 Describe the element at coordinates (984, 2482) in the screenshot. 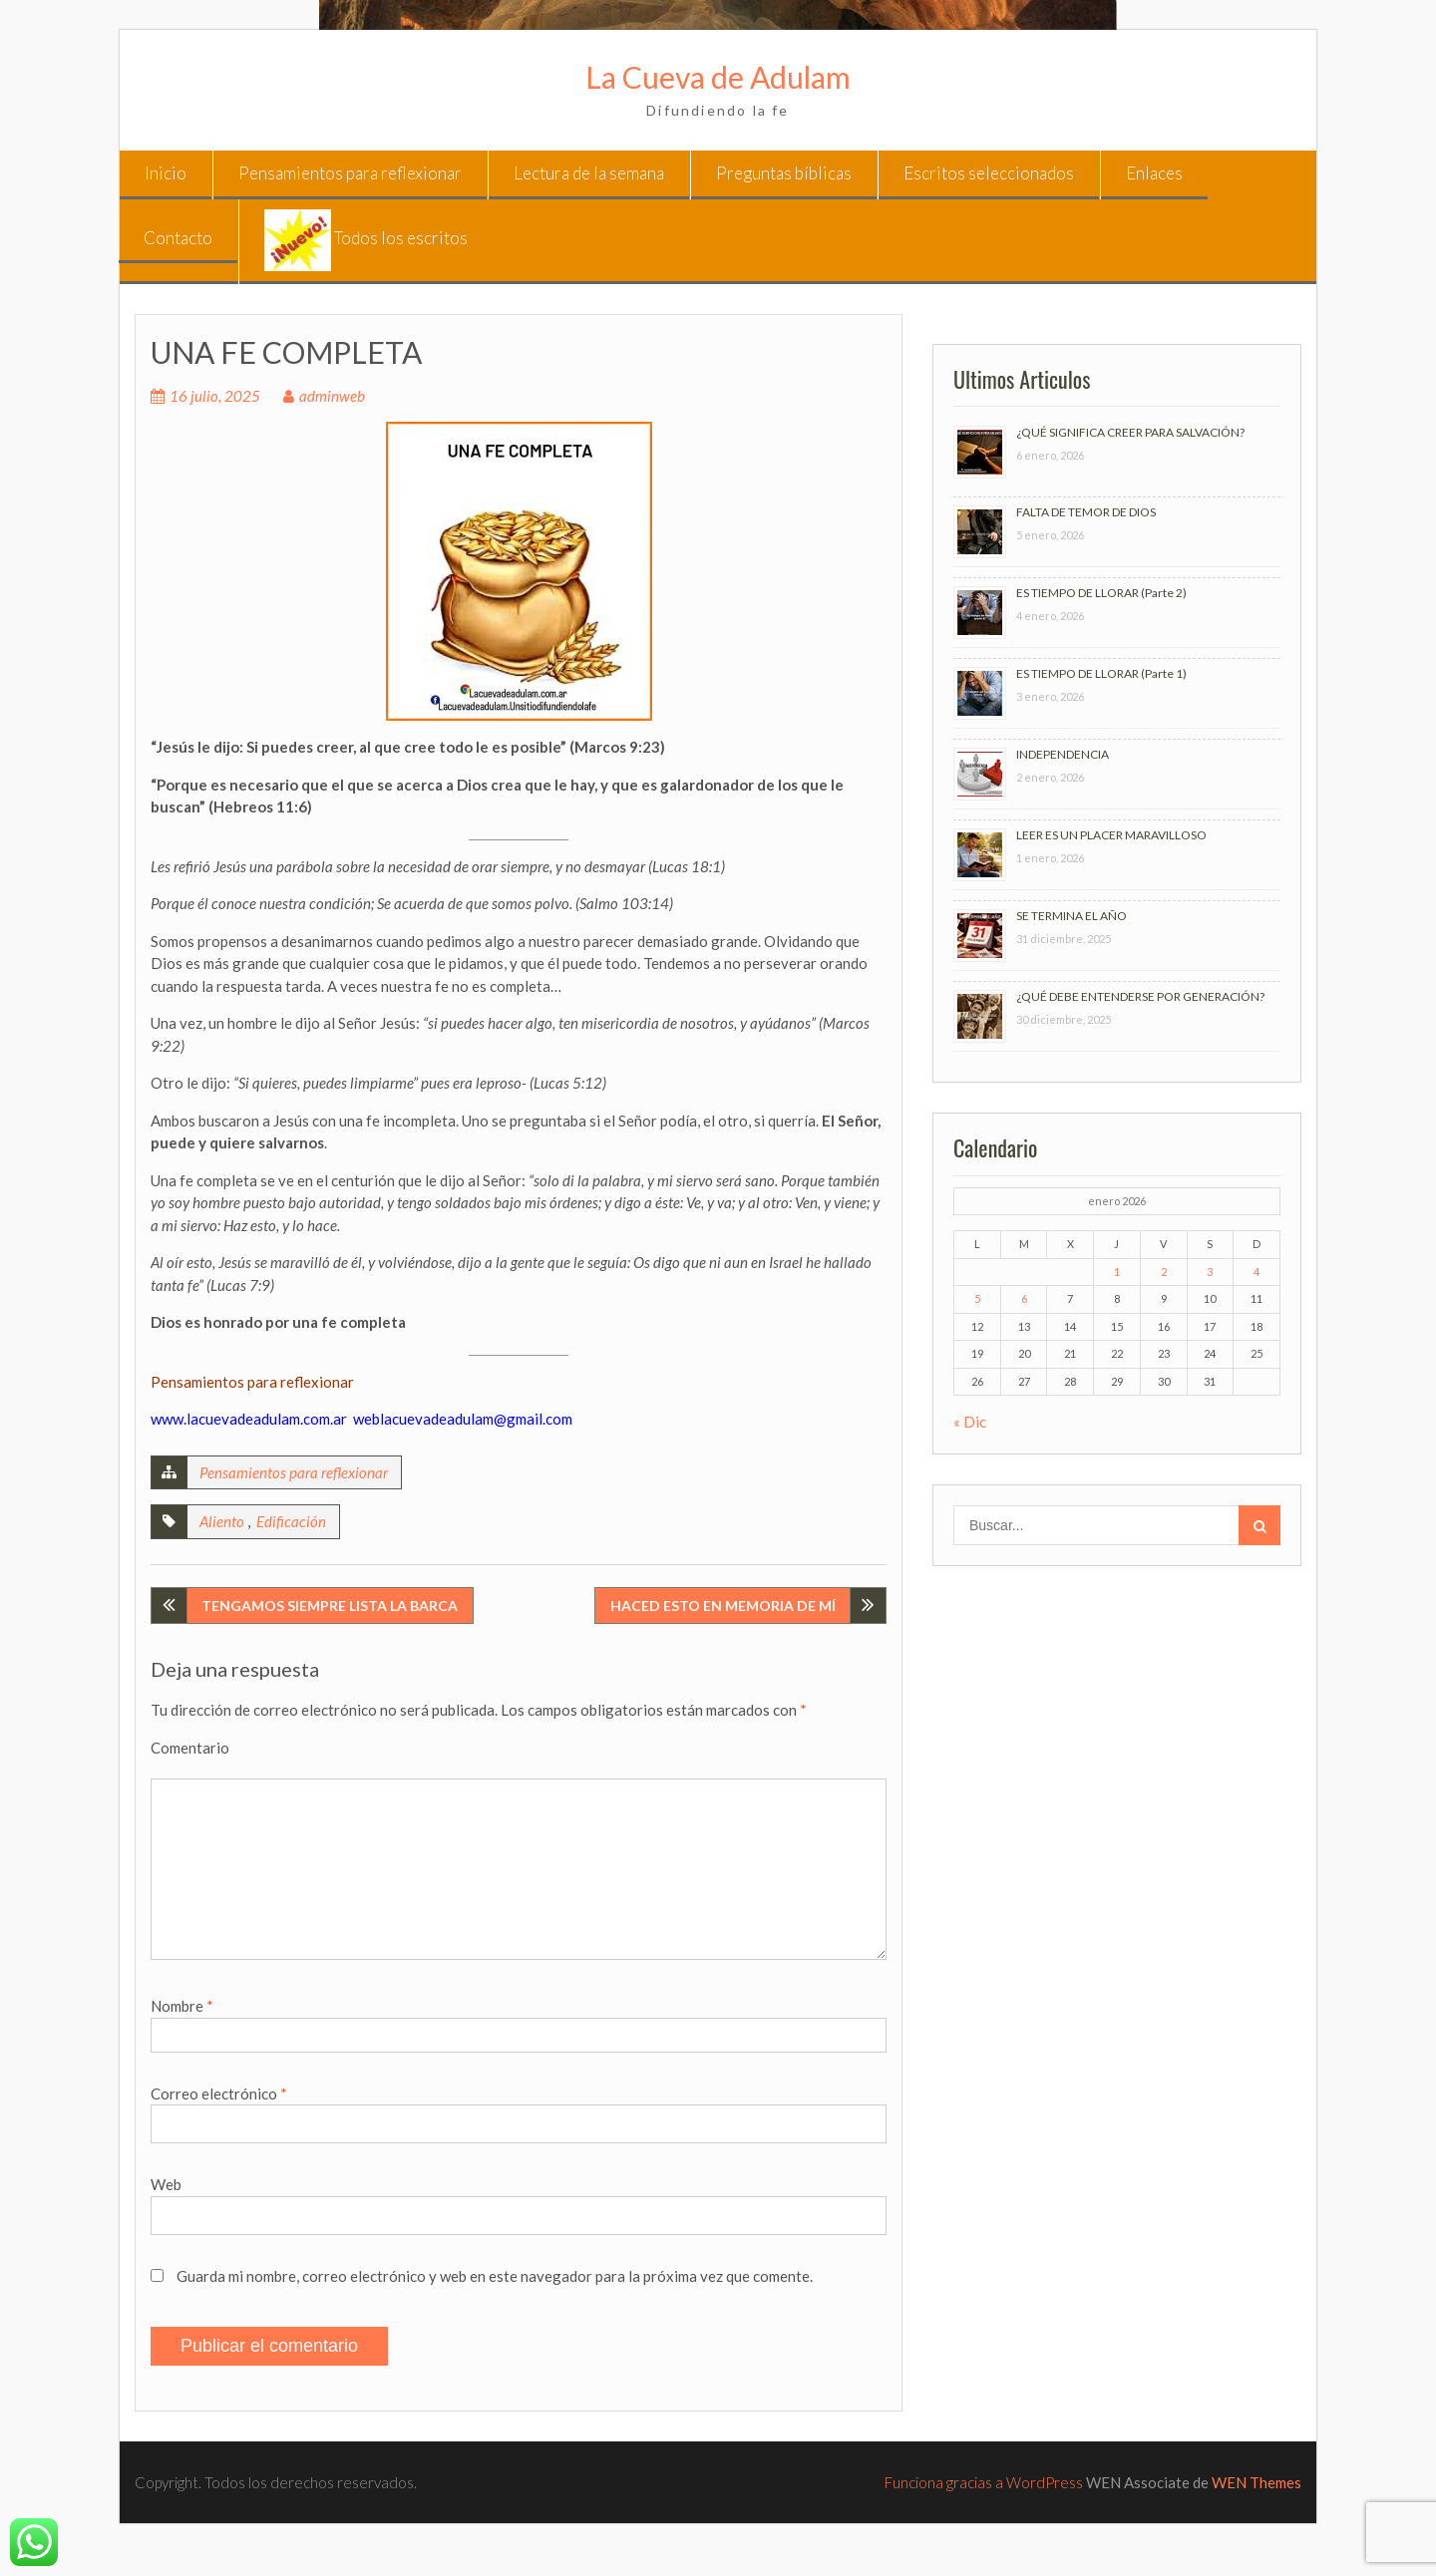

I see `Funciona gracias a WordPress` at that location.